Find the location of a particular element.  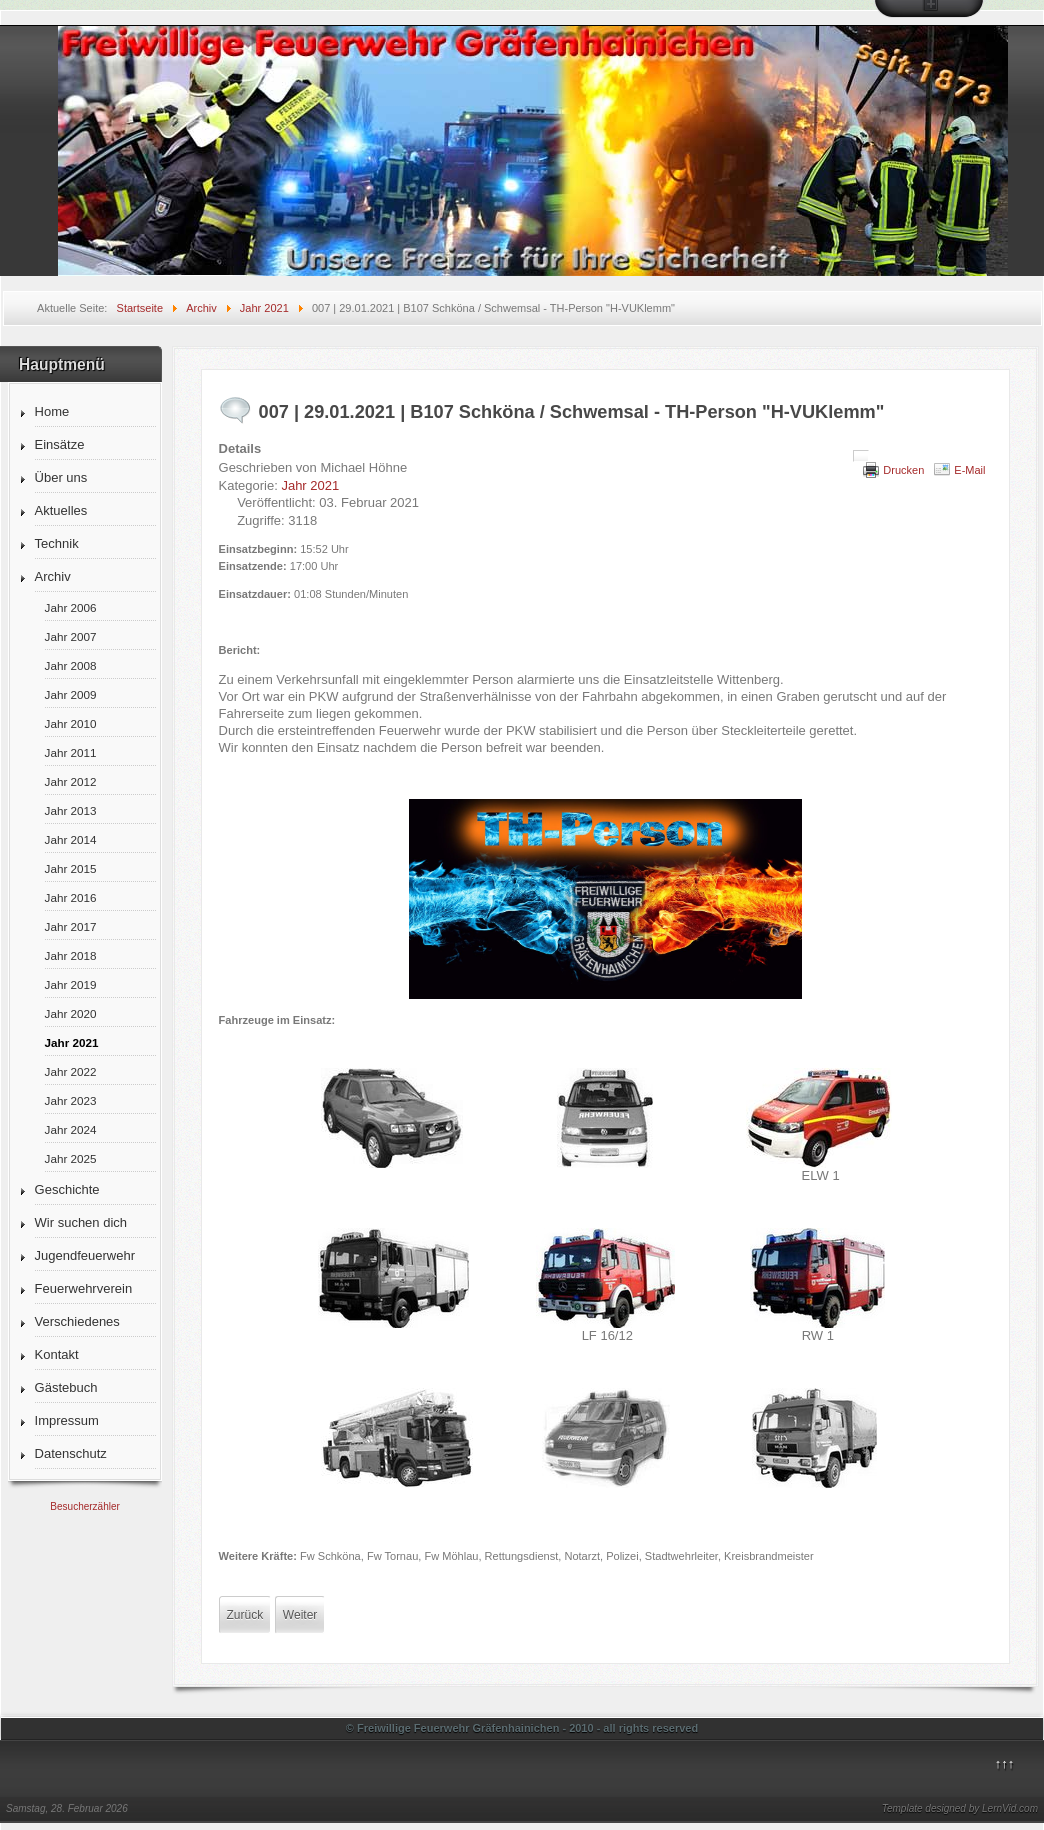

Jahr 2025 is located at coordinates (71, 1158).